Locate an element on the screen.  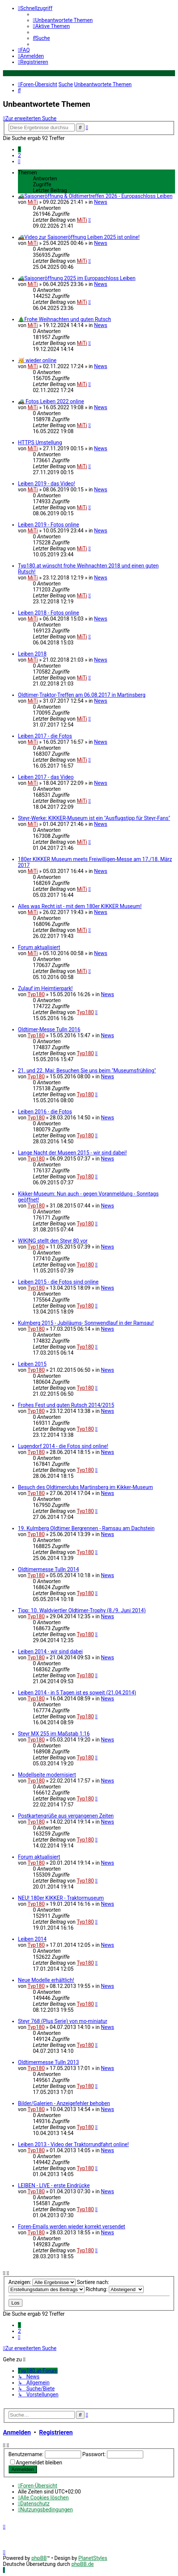
Leiben 2019 - das Video! is located at coordinates (46, 484).